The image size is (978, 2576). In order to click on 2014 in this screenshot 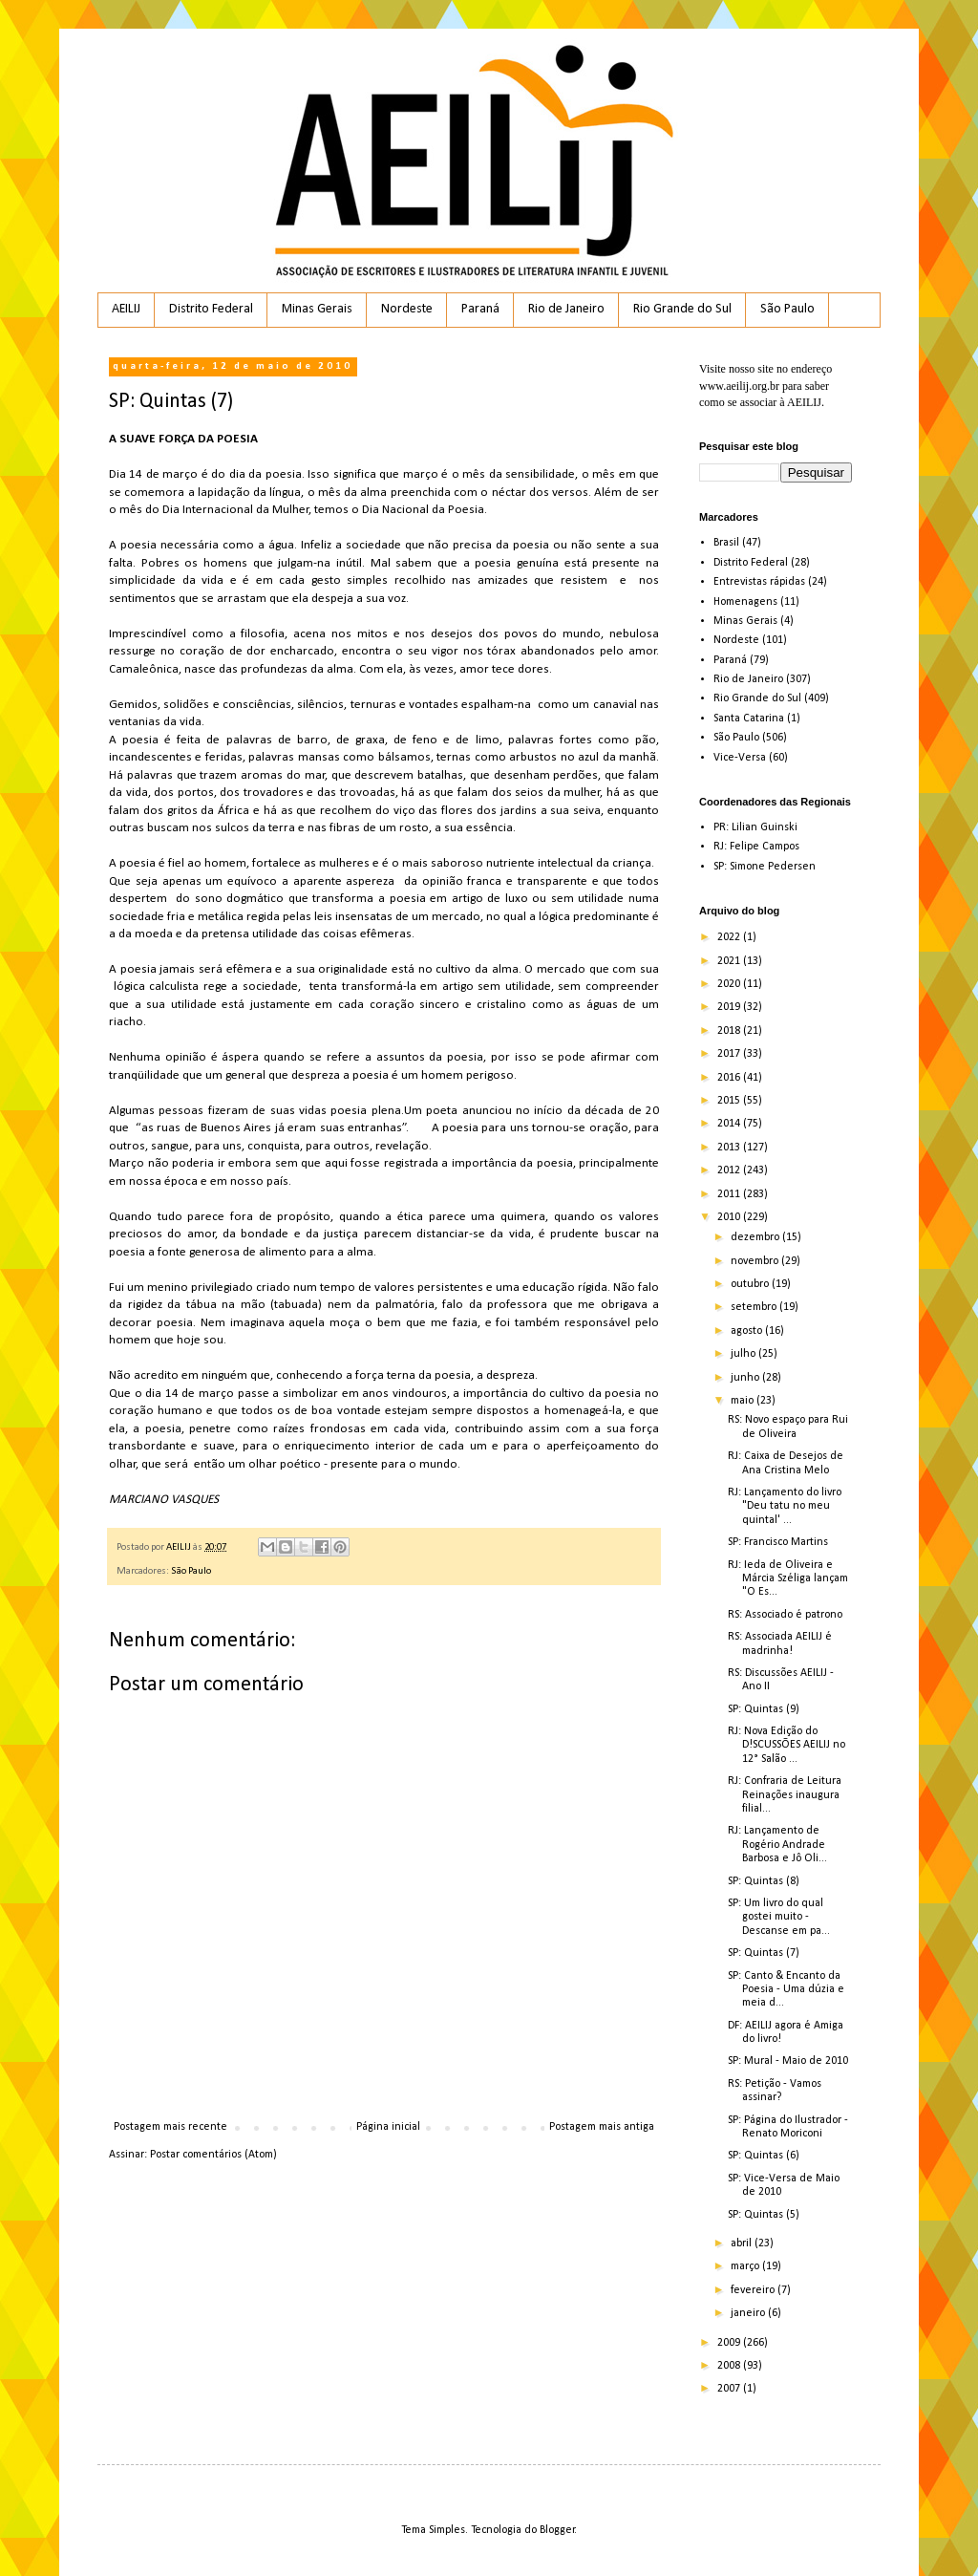, I will do `click(730, 1123)`.